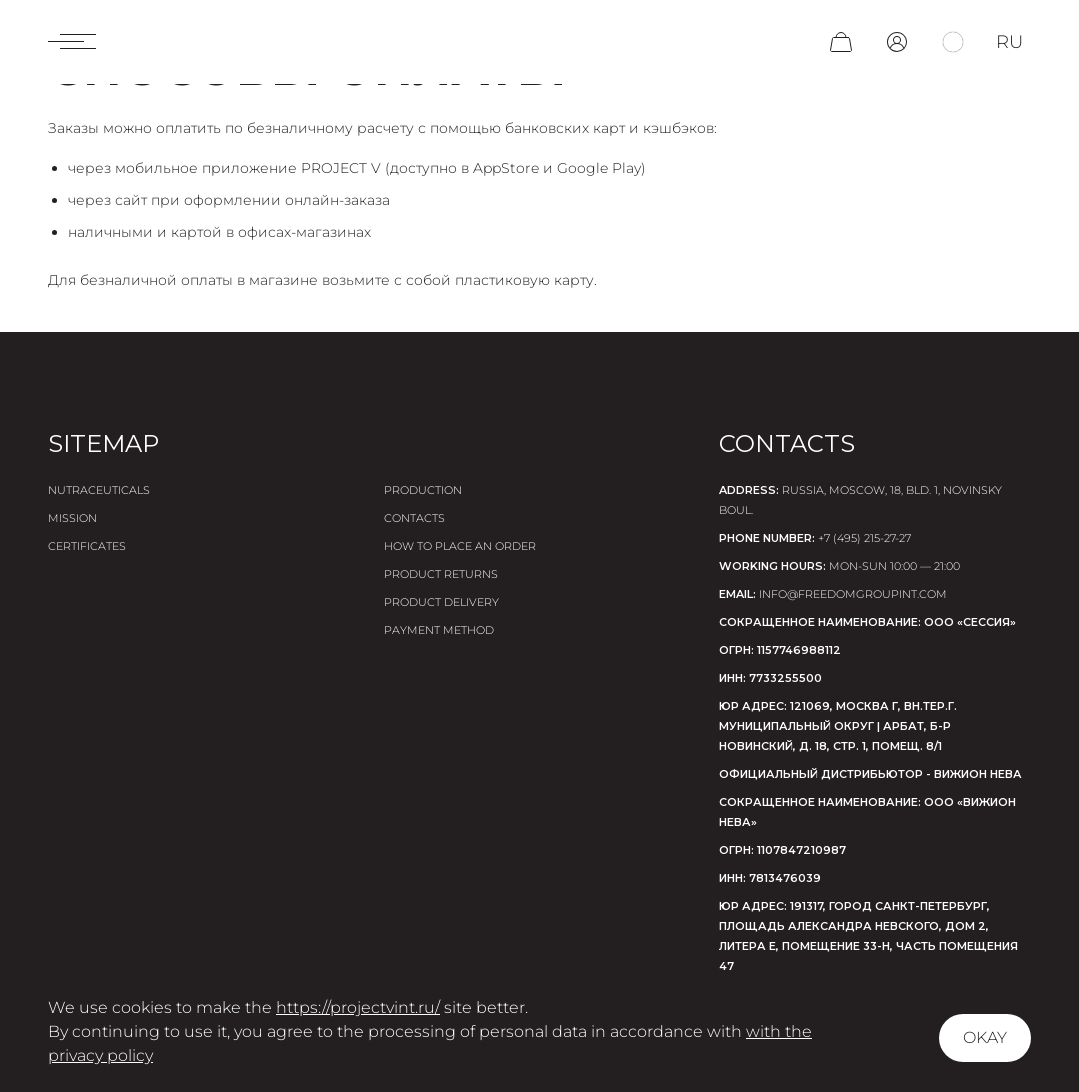 This screenshot has width=1079, height=1092. What do you see at coordinates (87, 546) in the screenshot?
I see `Certificates` at bounding box center [87, 546].